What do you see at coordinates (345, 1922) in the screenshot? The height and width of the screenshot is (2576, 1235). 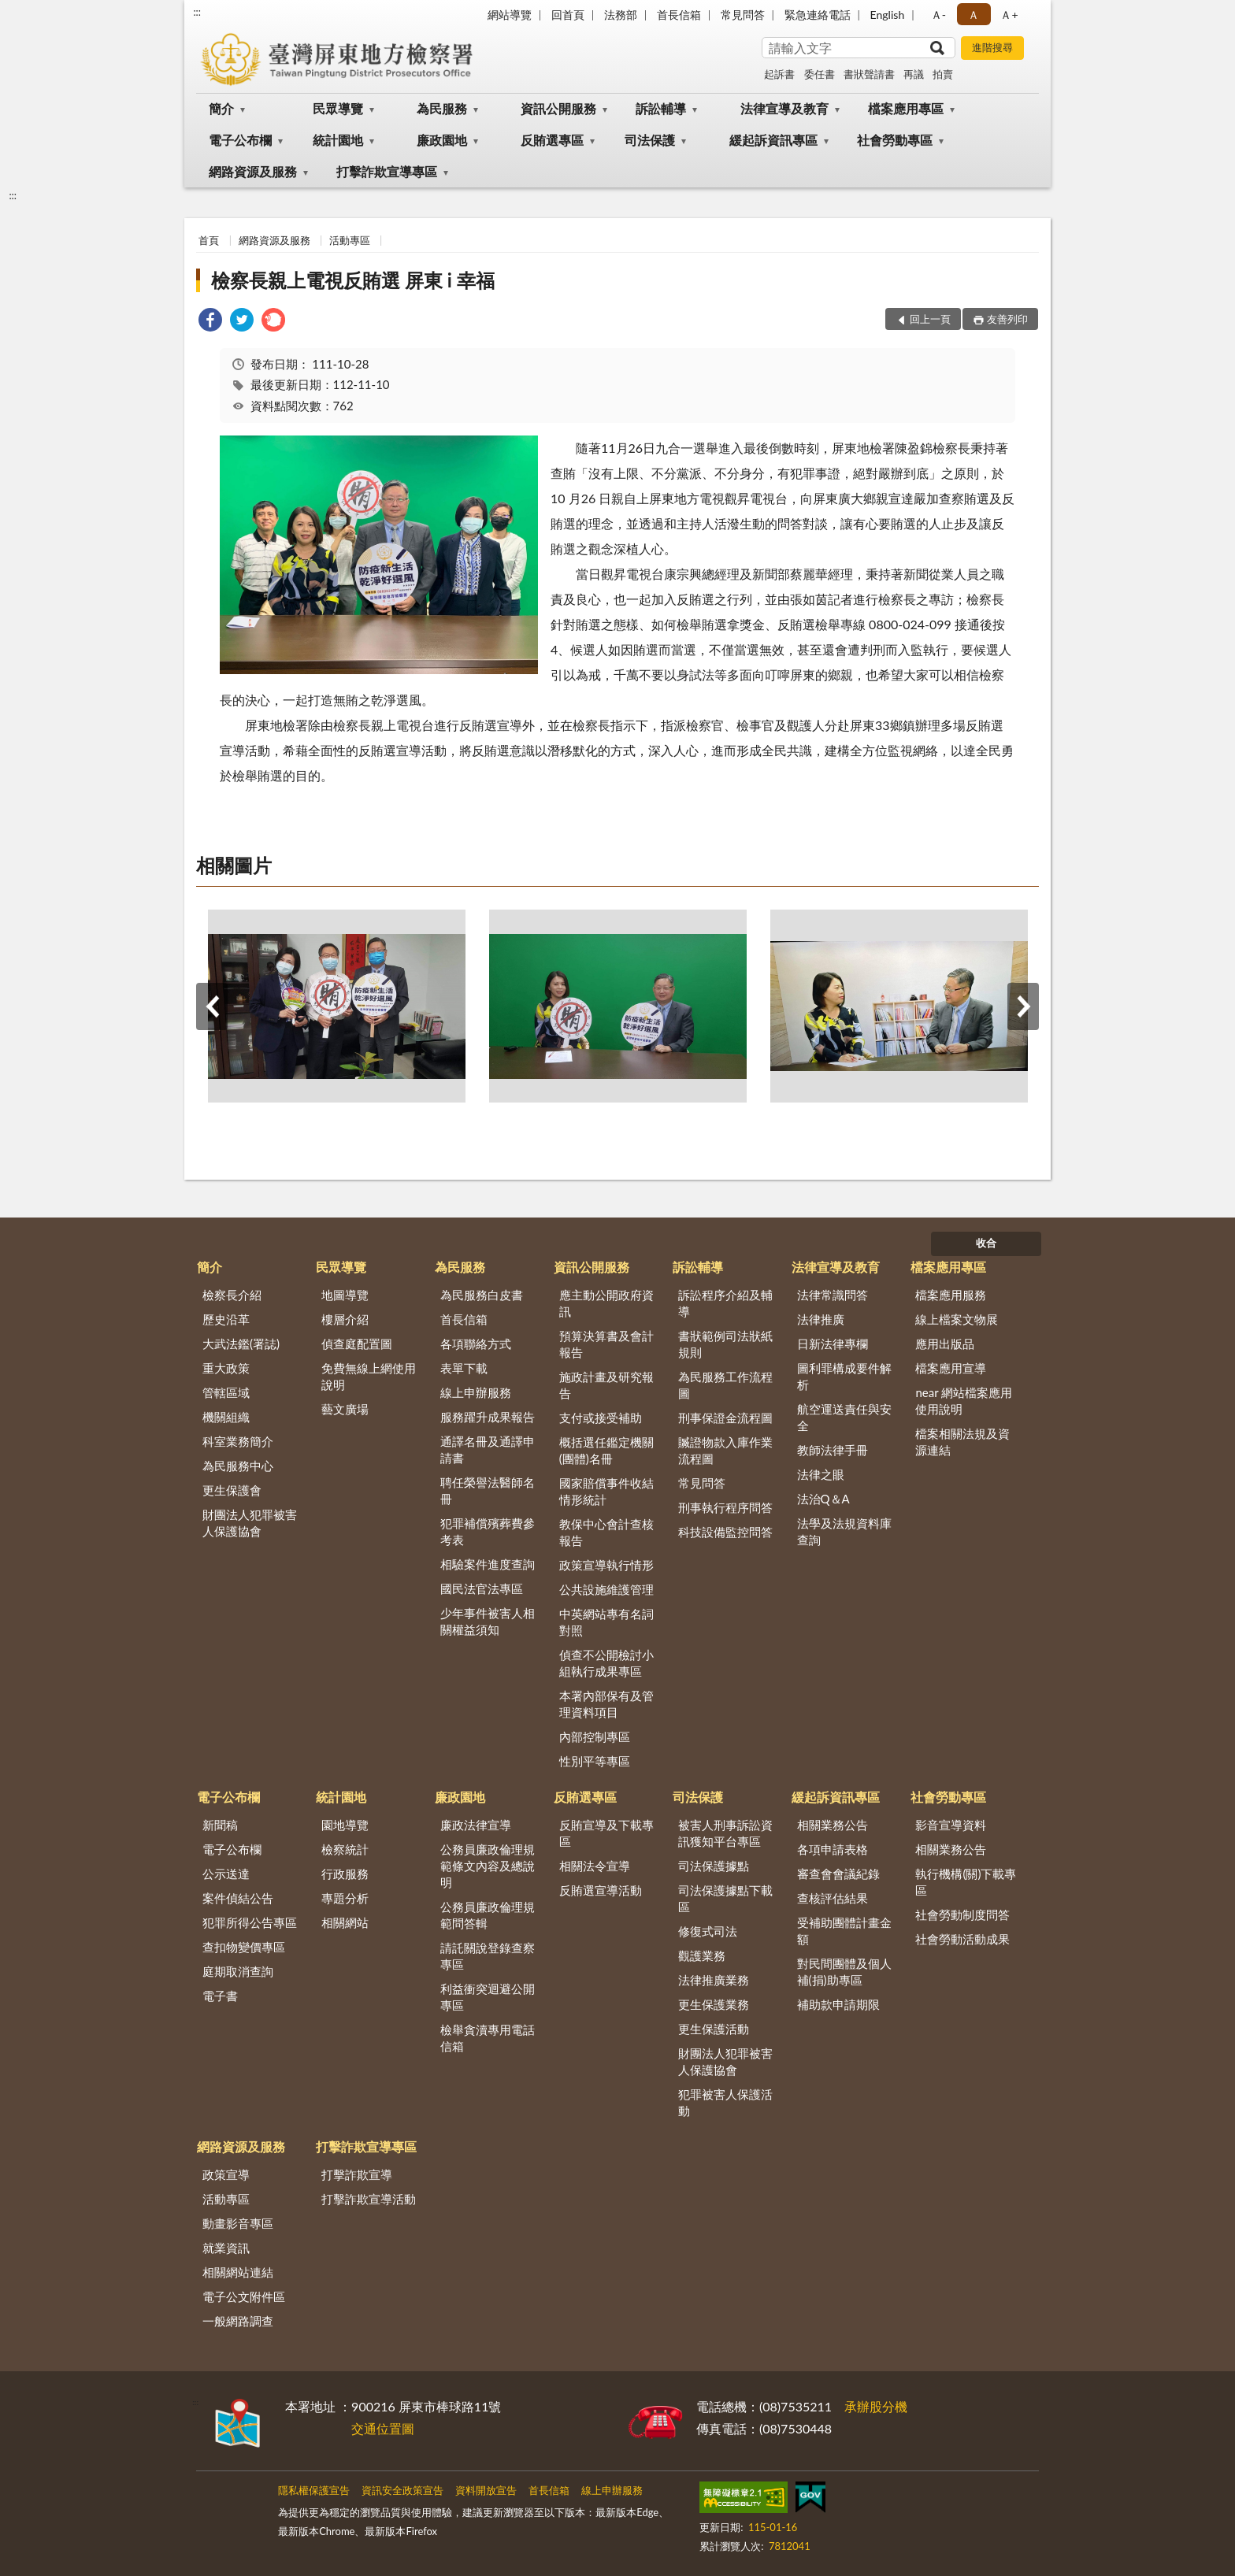 I see `相關網站` at bounding box center [345, 1922].